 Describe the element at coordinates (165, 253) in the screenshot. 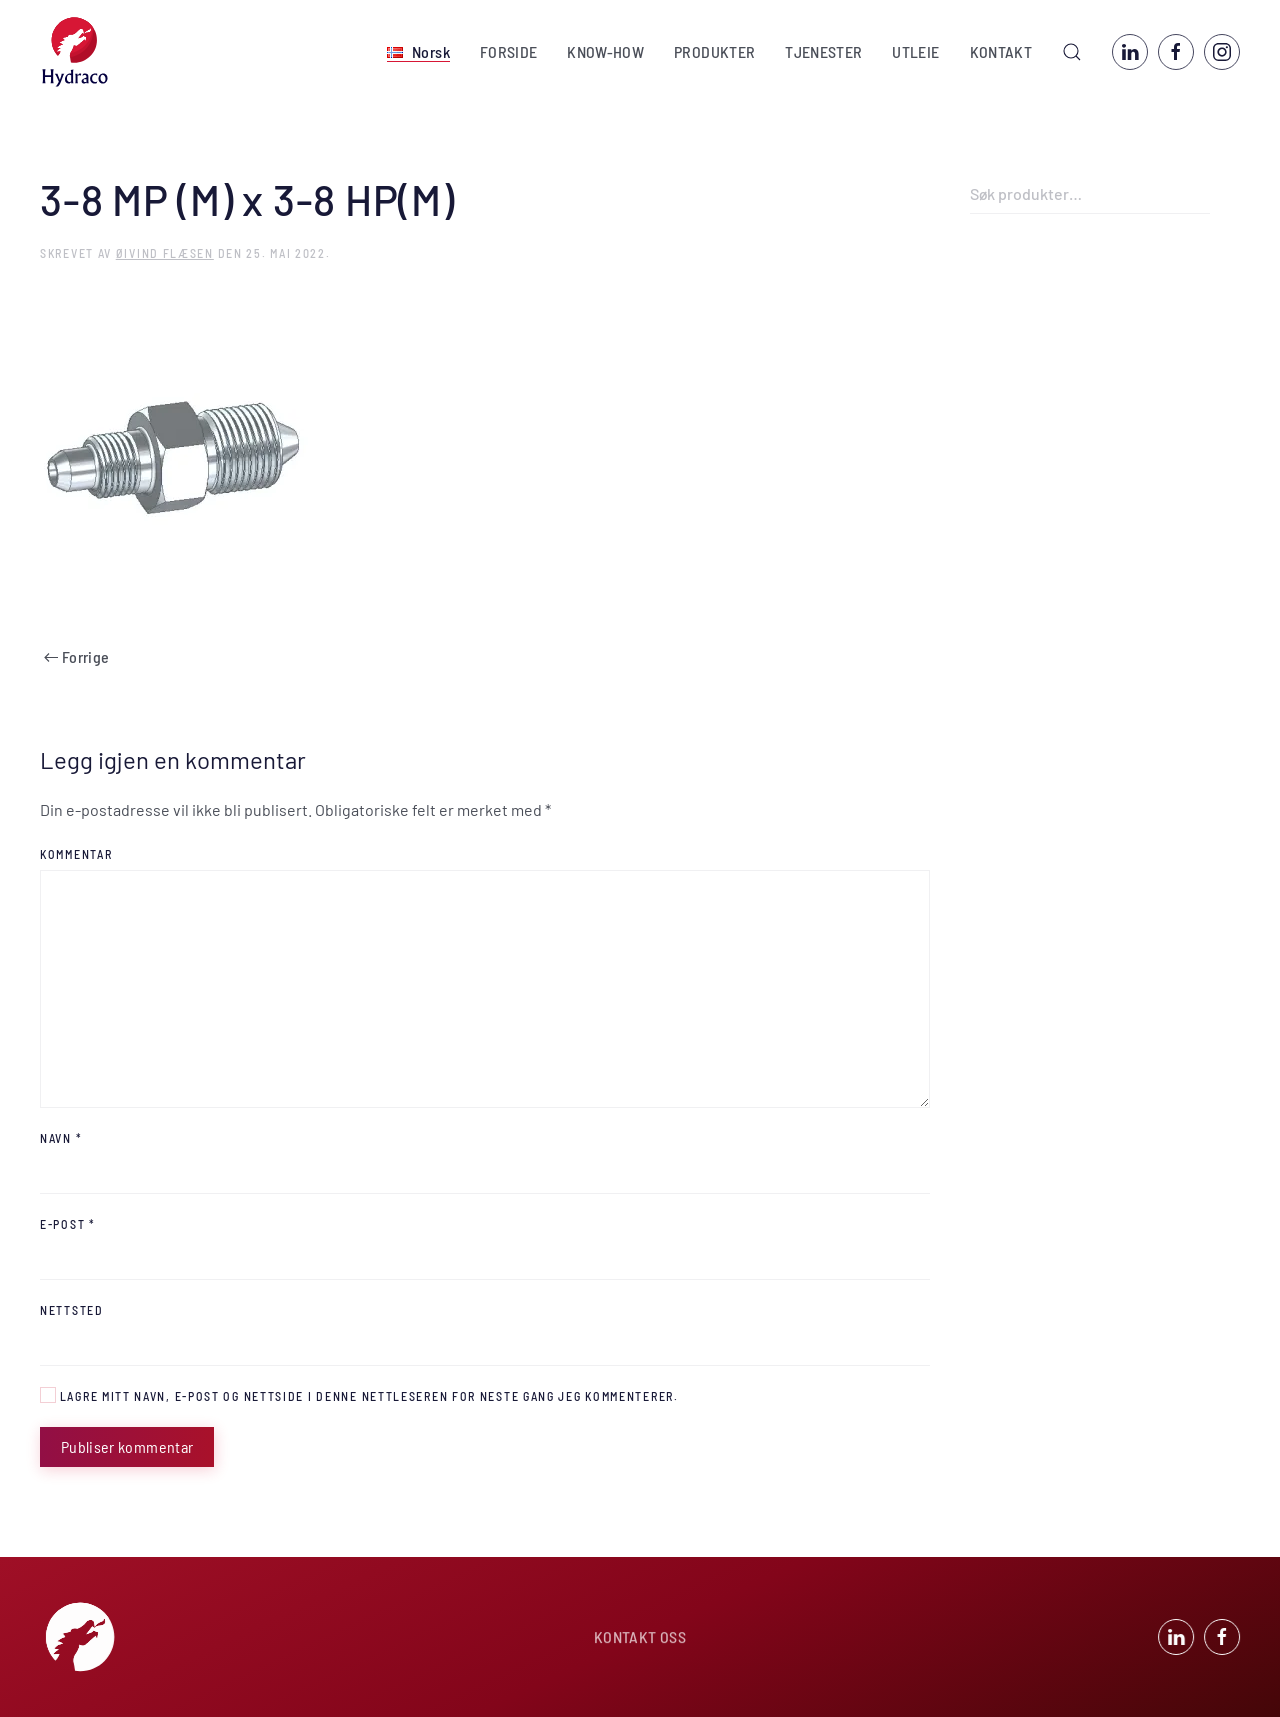

I see `Øivind Flæsen` at that location.